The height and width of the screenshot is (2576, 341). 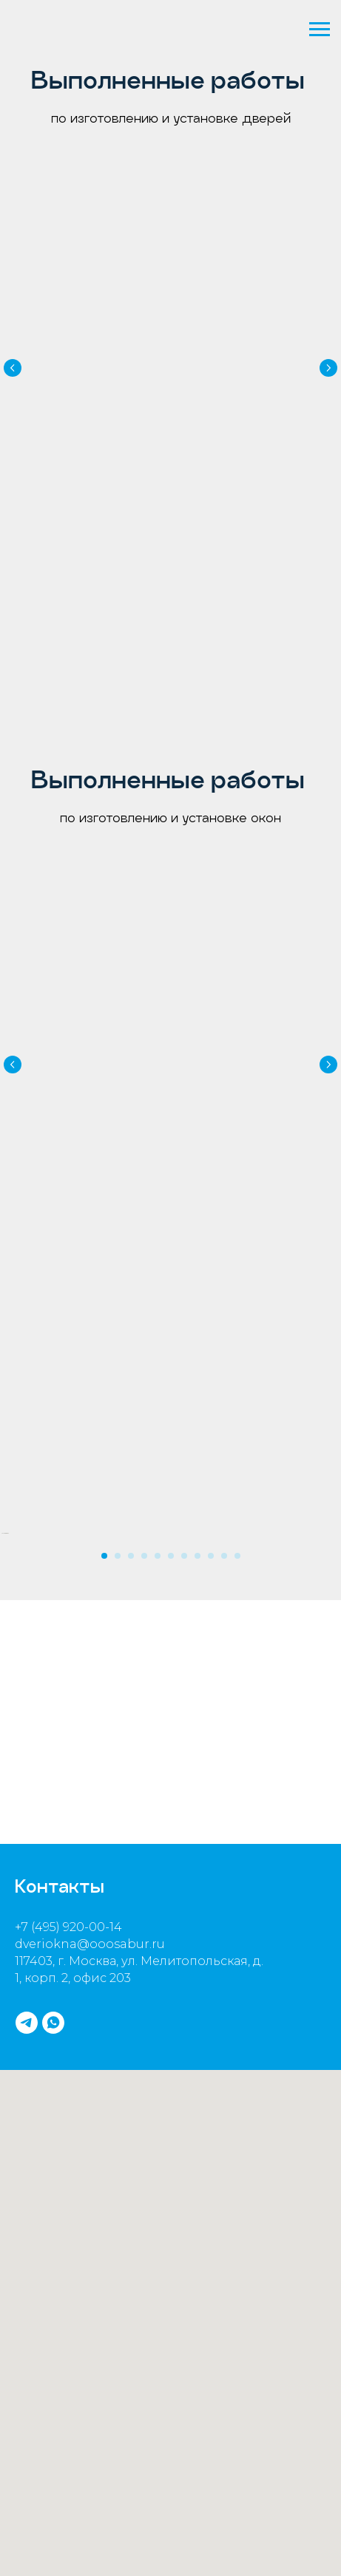 What do you see at coordinates (224, 1633) in the screenshot?
I see `[Перейти к слайду 10]` at bounding box center [224, 1633].